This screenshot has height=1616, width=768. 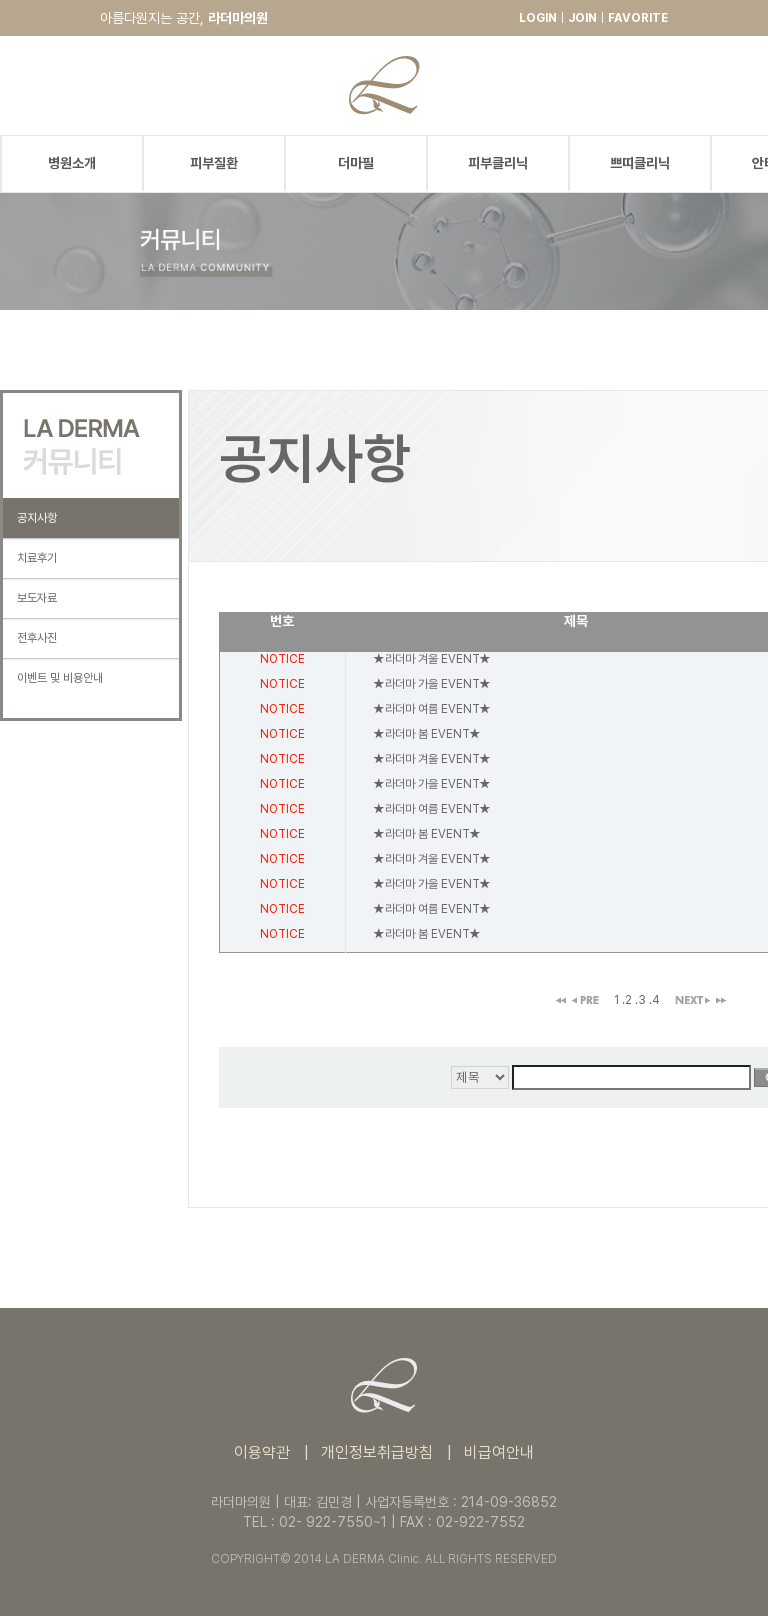 I want to click on FAVORITE, so click(x=638, y=18).